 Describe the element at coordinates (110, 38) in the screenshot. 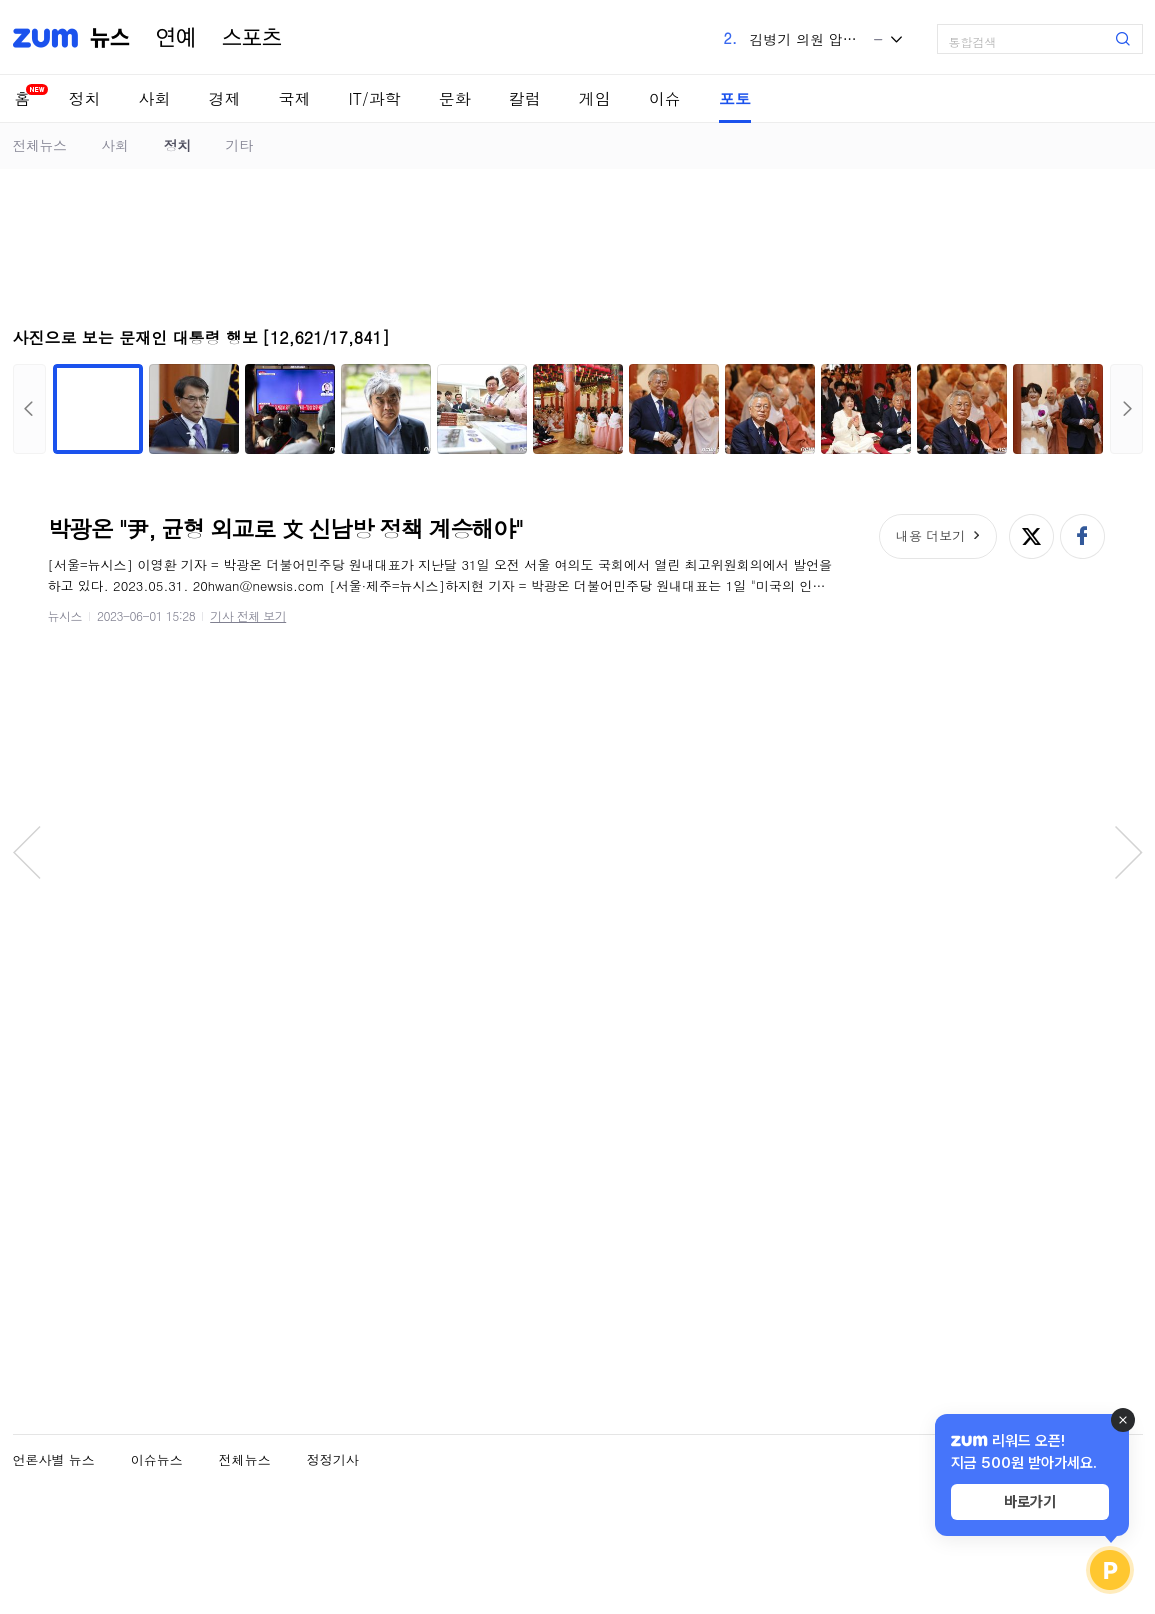

I see `뉴스` at that location.